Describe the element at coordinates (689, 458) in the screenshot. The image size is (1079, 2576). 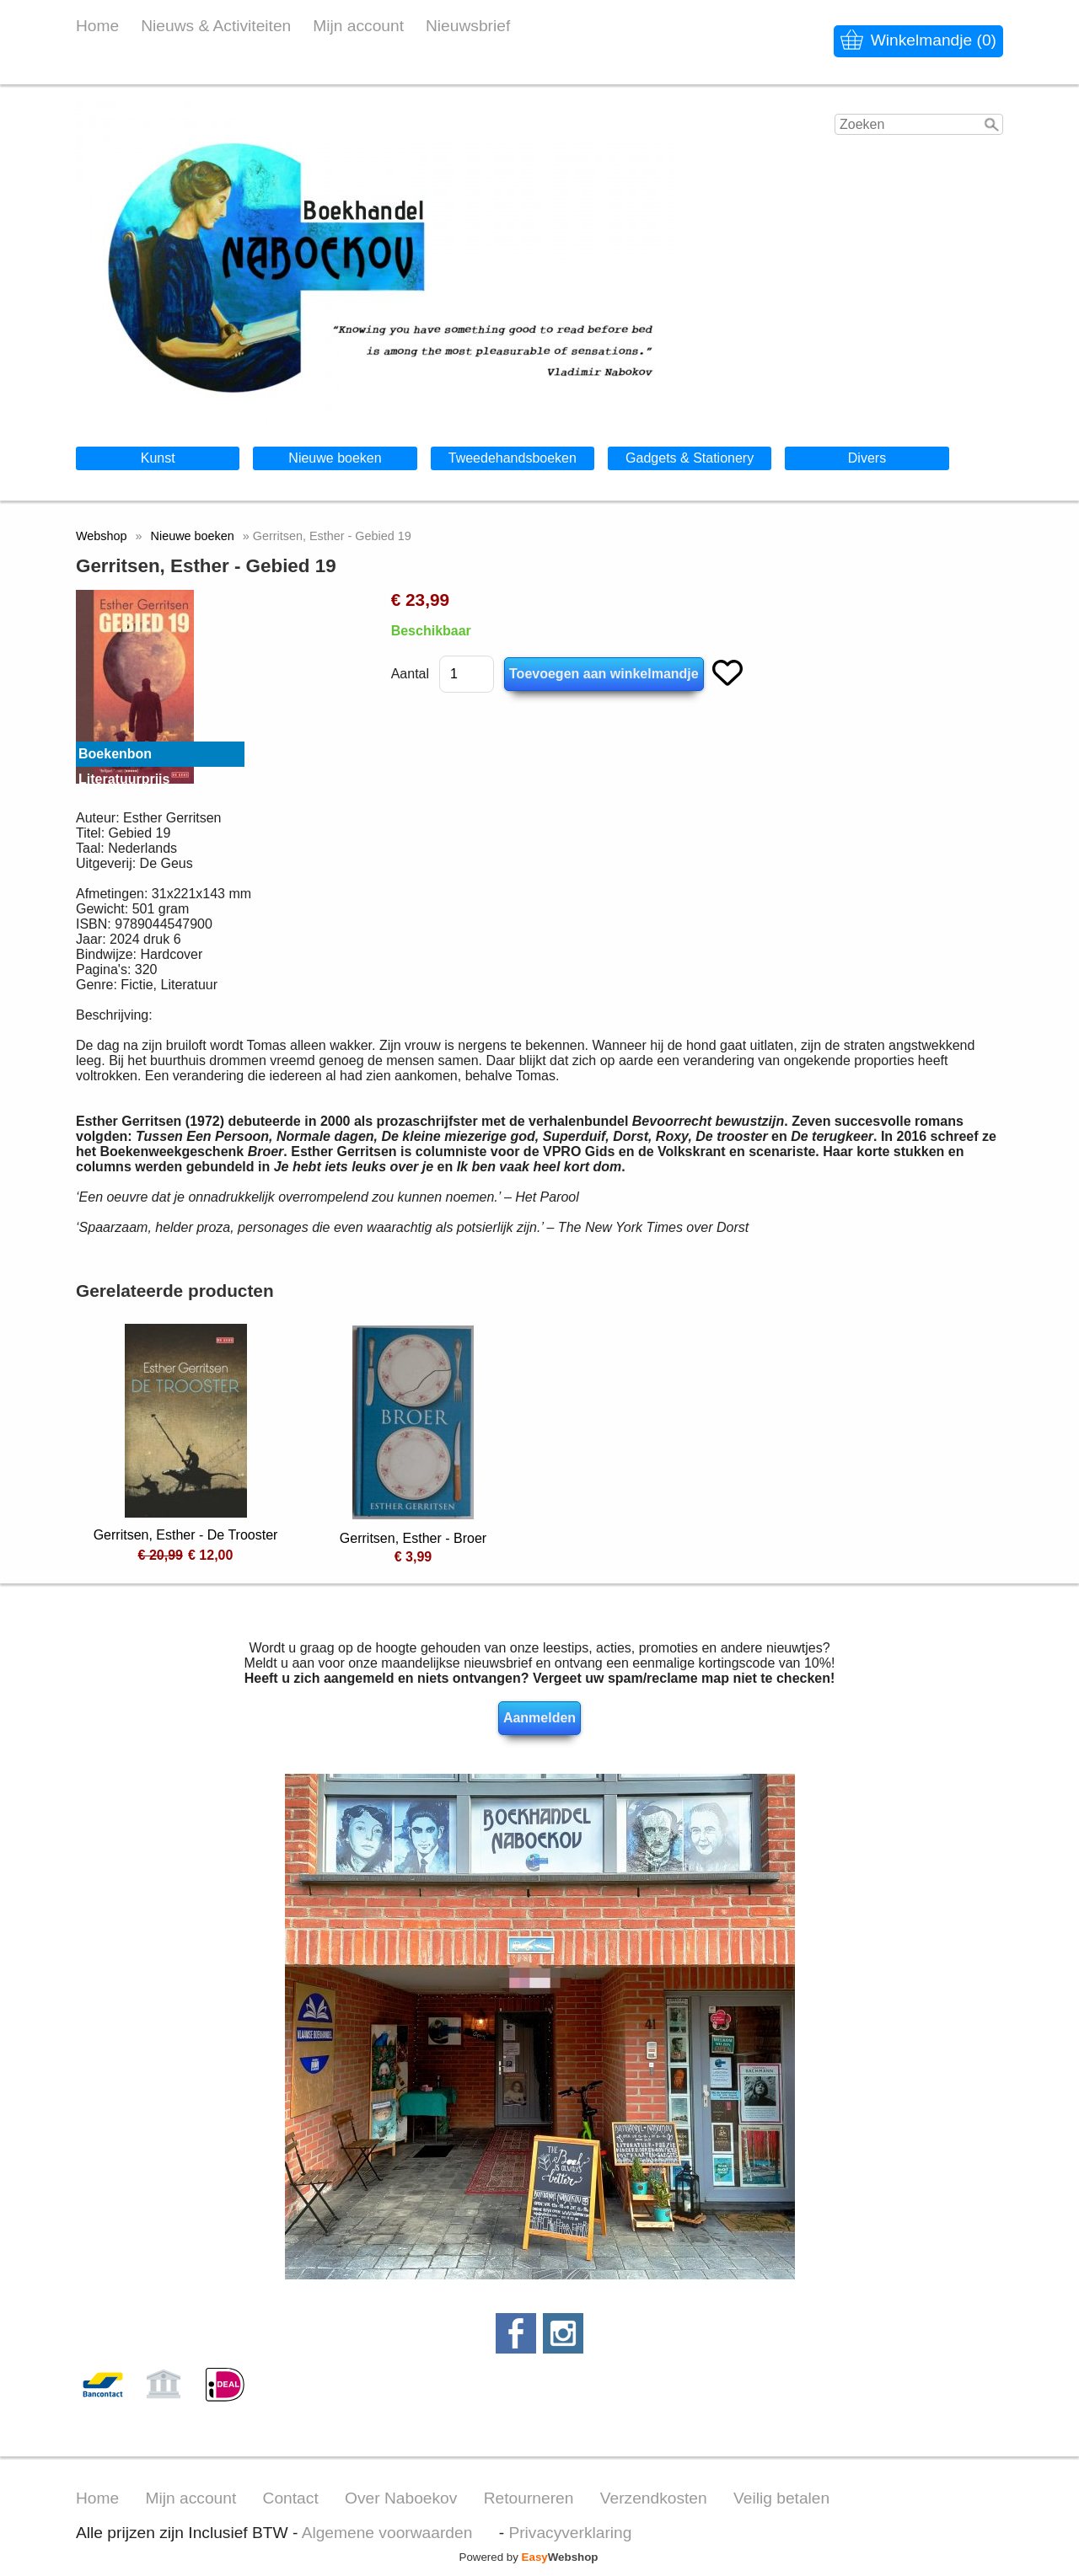
I see `Gadgets & Stationery` at that location.